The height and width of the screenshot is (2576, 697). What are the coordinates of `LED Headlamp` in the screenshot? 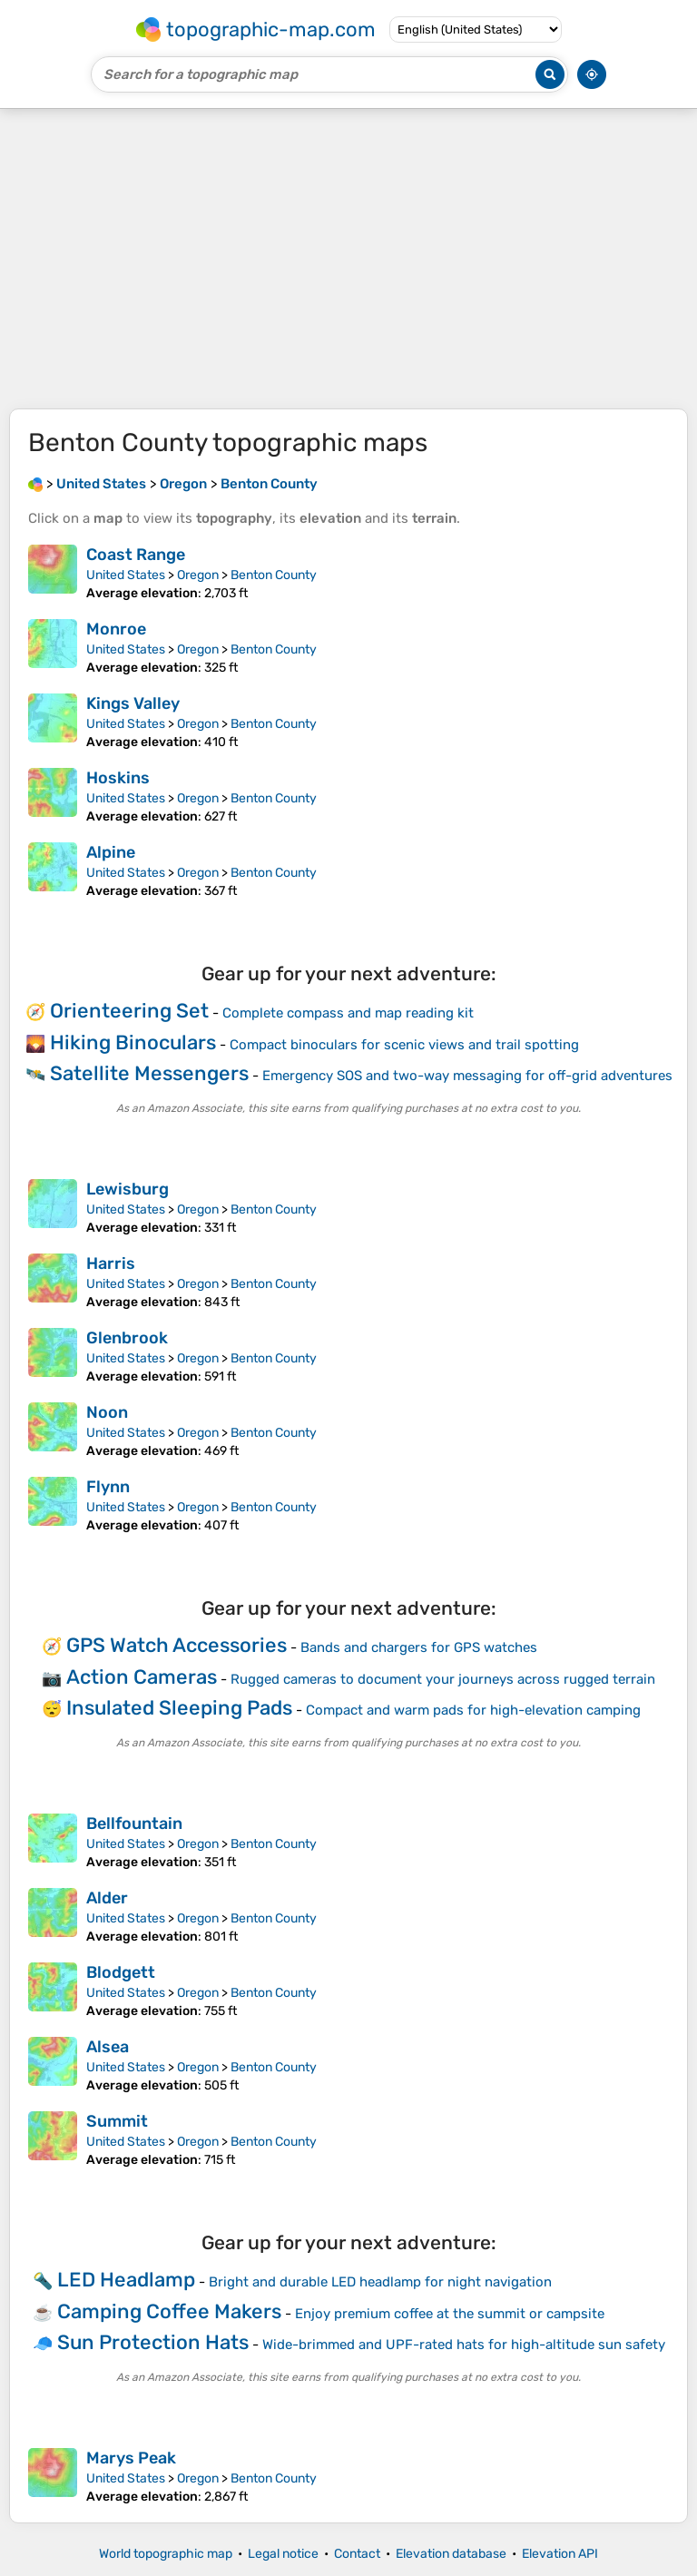 It's located at (126, 2279).